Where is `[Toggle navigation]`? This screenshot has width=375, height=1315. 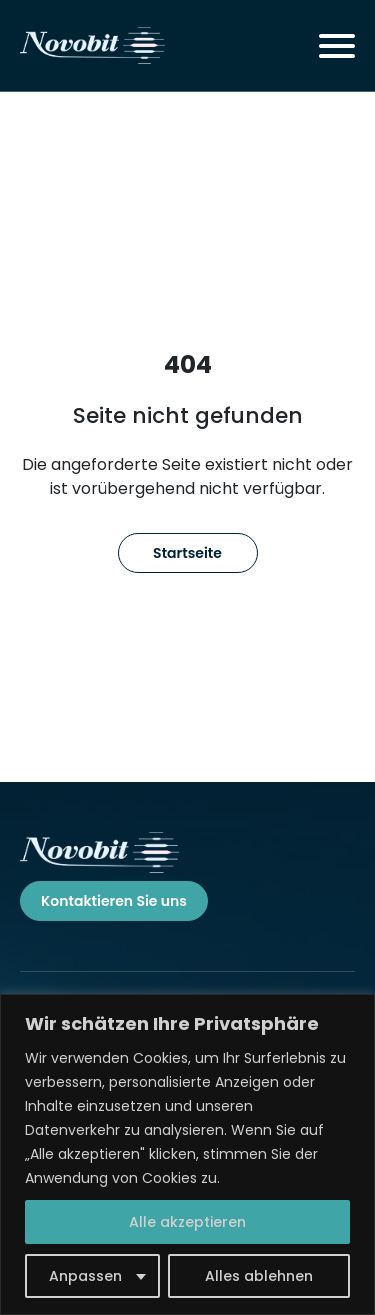 [Toggle navigation] is located at coordinates (337, 46).